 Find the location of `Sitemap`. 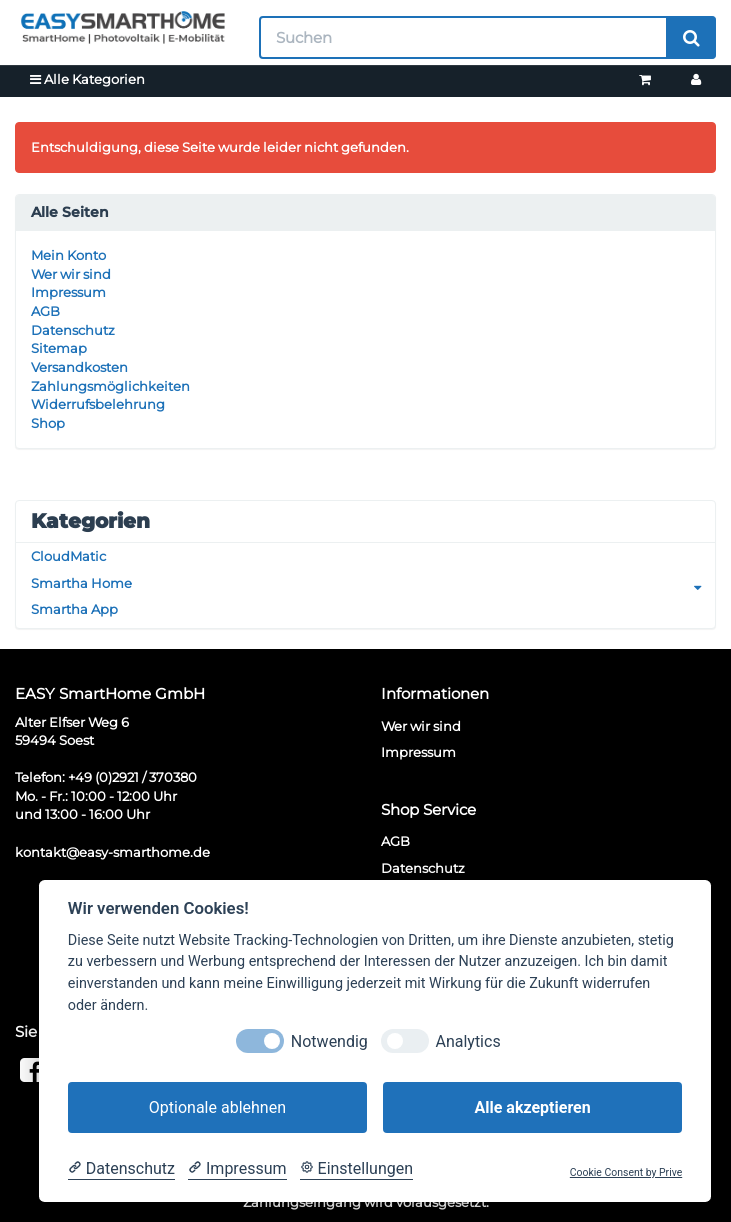

Sitemap is located at coordinates (59, 348).